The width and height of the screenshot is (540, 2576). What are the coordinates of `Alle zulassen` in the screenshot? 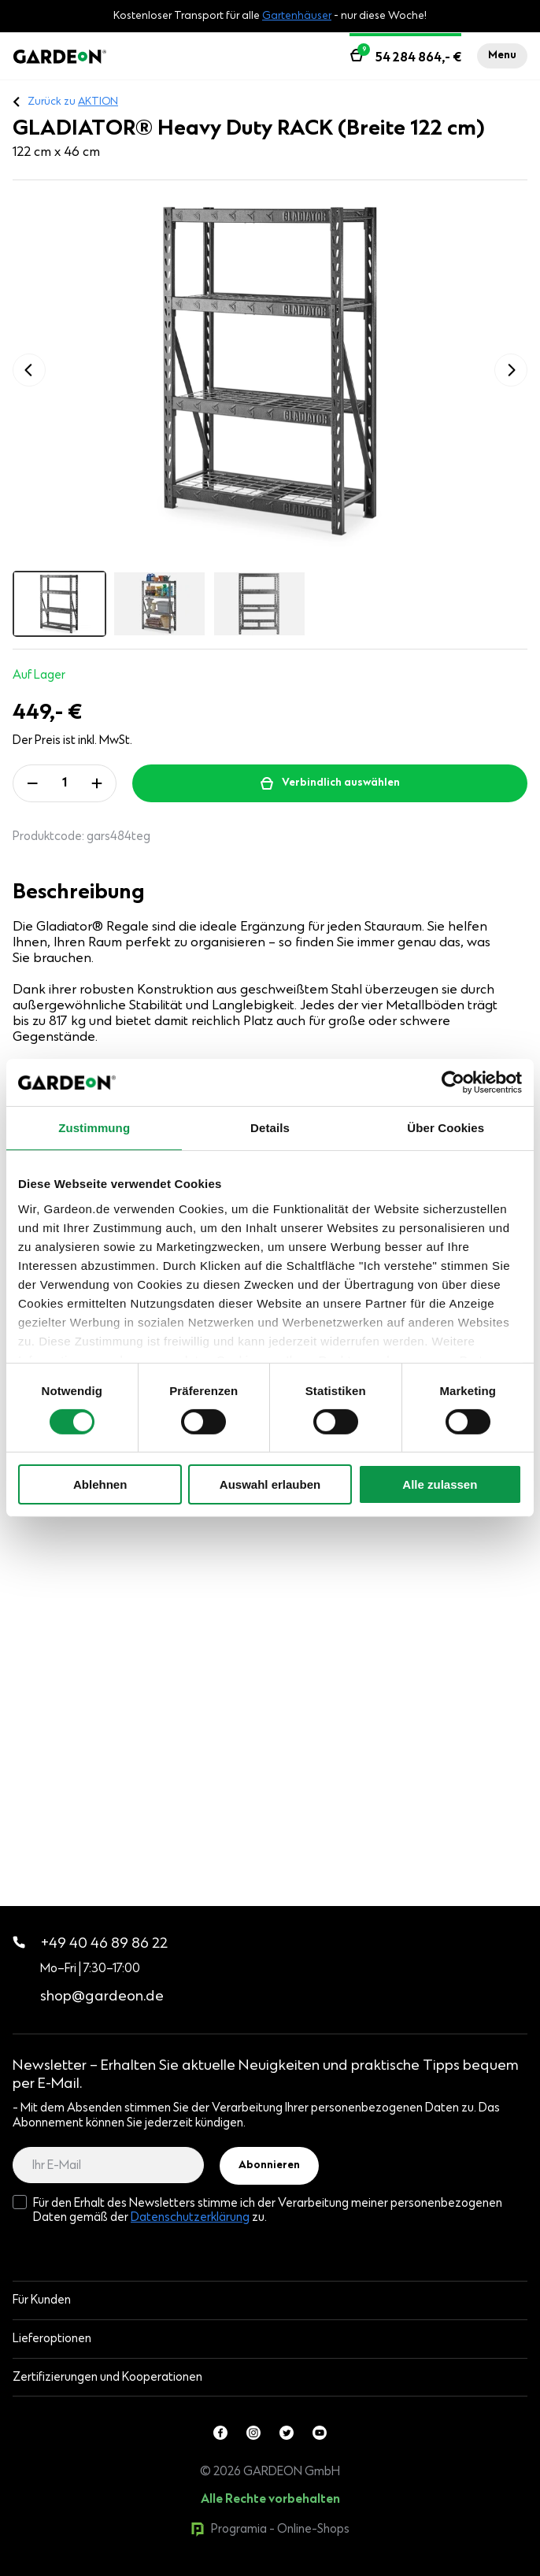 It's located at (439, 1484).